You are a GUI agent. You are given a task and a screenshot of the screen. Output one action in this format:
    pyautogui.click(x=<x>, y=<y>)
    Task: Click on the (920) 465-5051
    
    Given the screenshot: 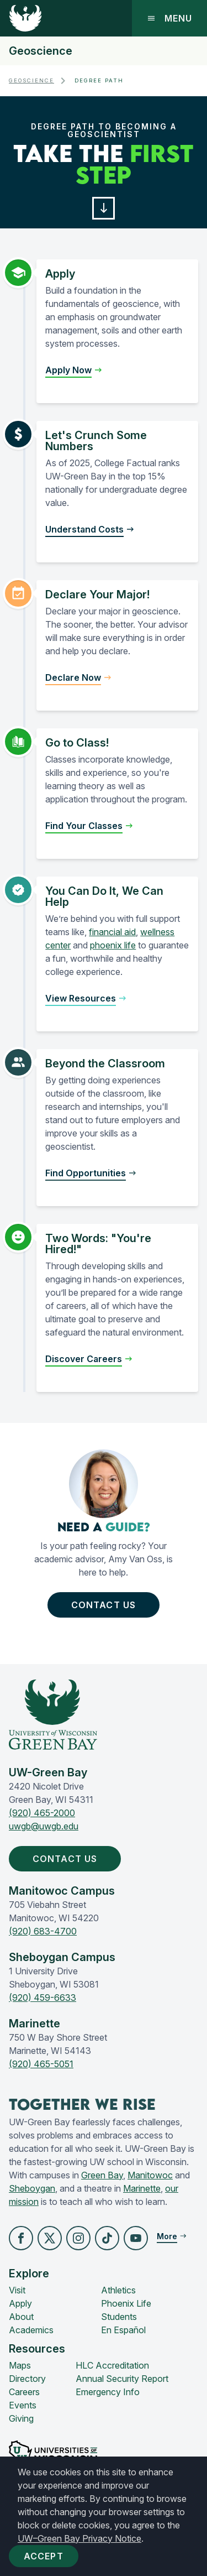 What is the action you would take?
    pyautogui.click(x=41, y=2063)
    